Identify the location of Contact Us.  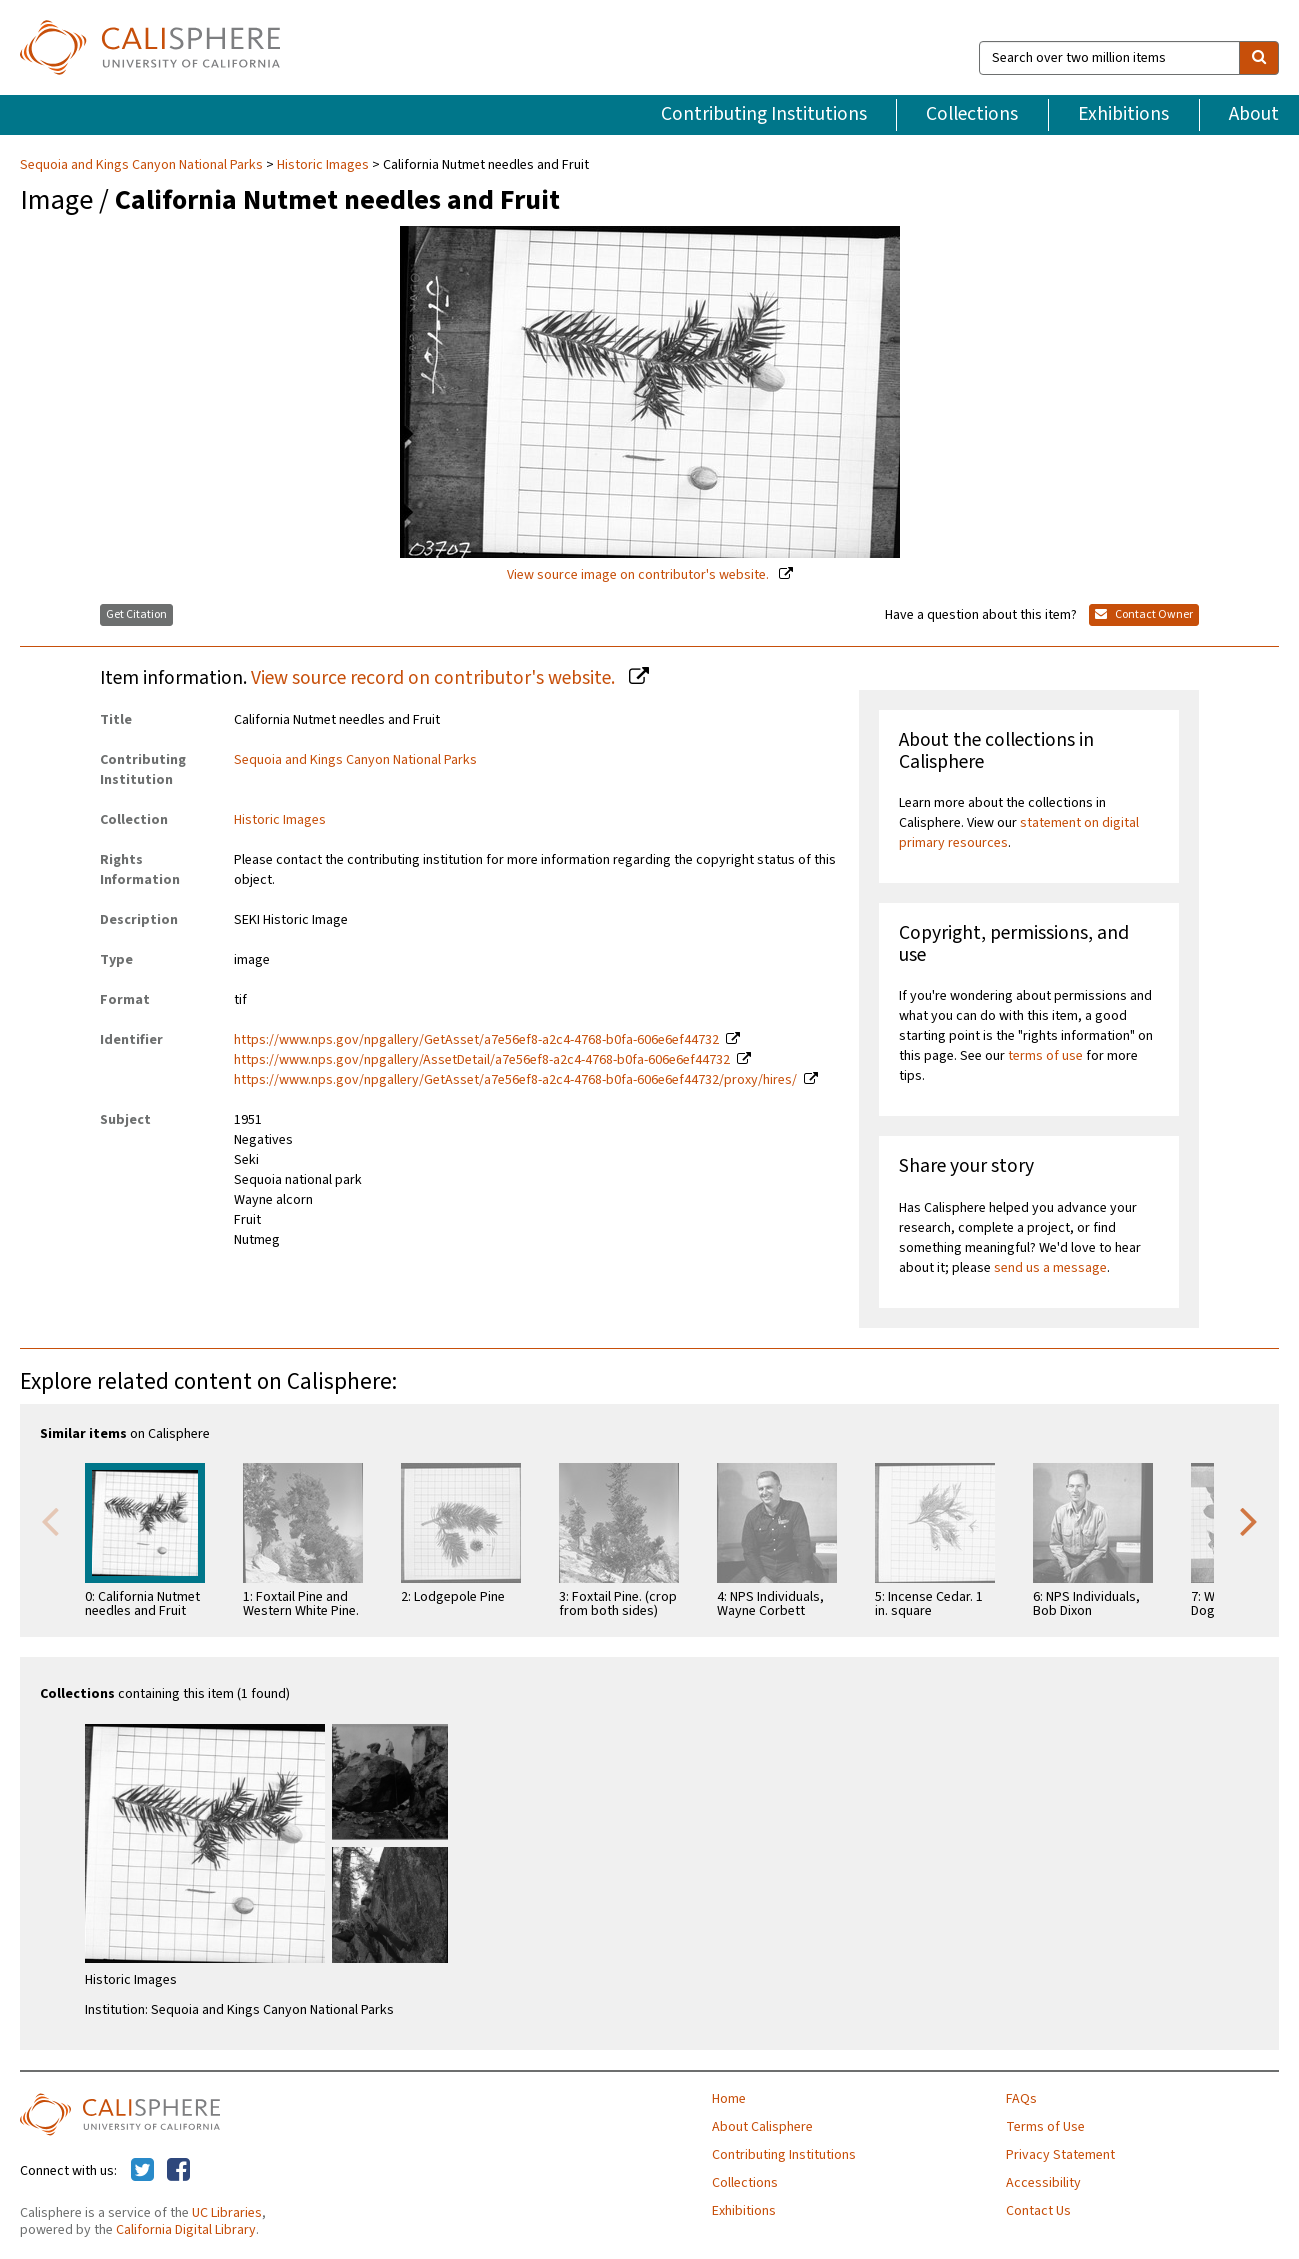
(1038, 2211).